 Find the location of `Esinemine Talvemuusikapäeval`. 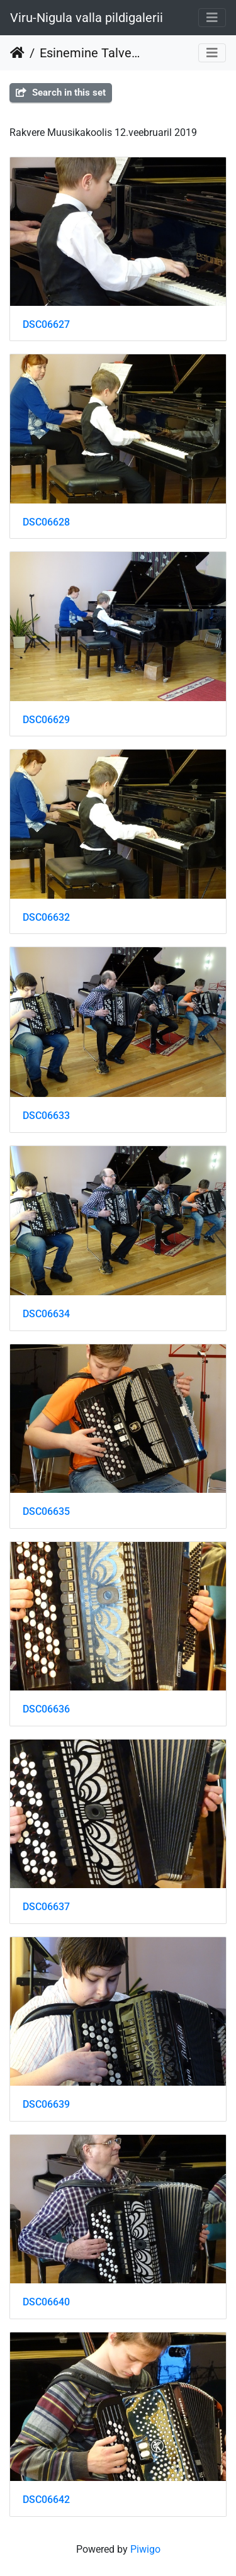

Esinemine Talvemuusikapäeval is located at coordinates (92, 52).